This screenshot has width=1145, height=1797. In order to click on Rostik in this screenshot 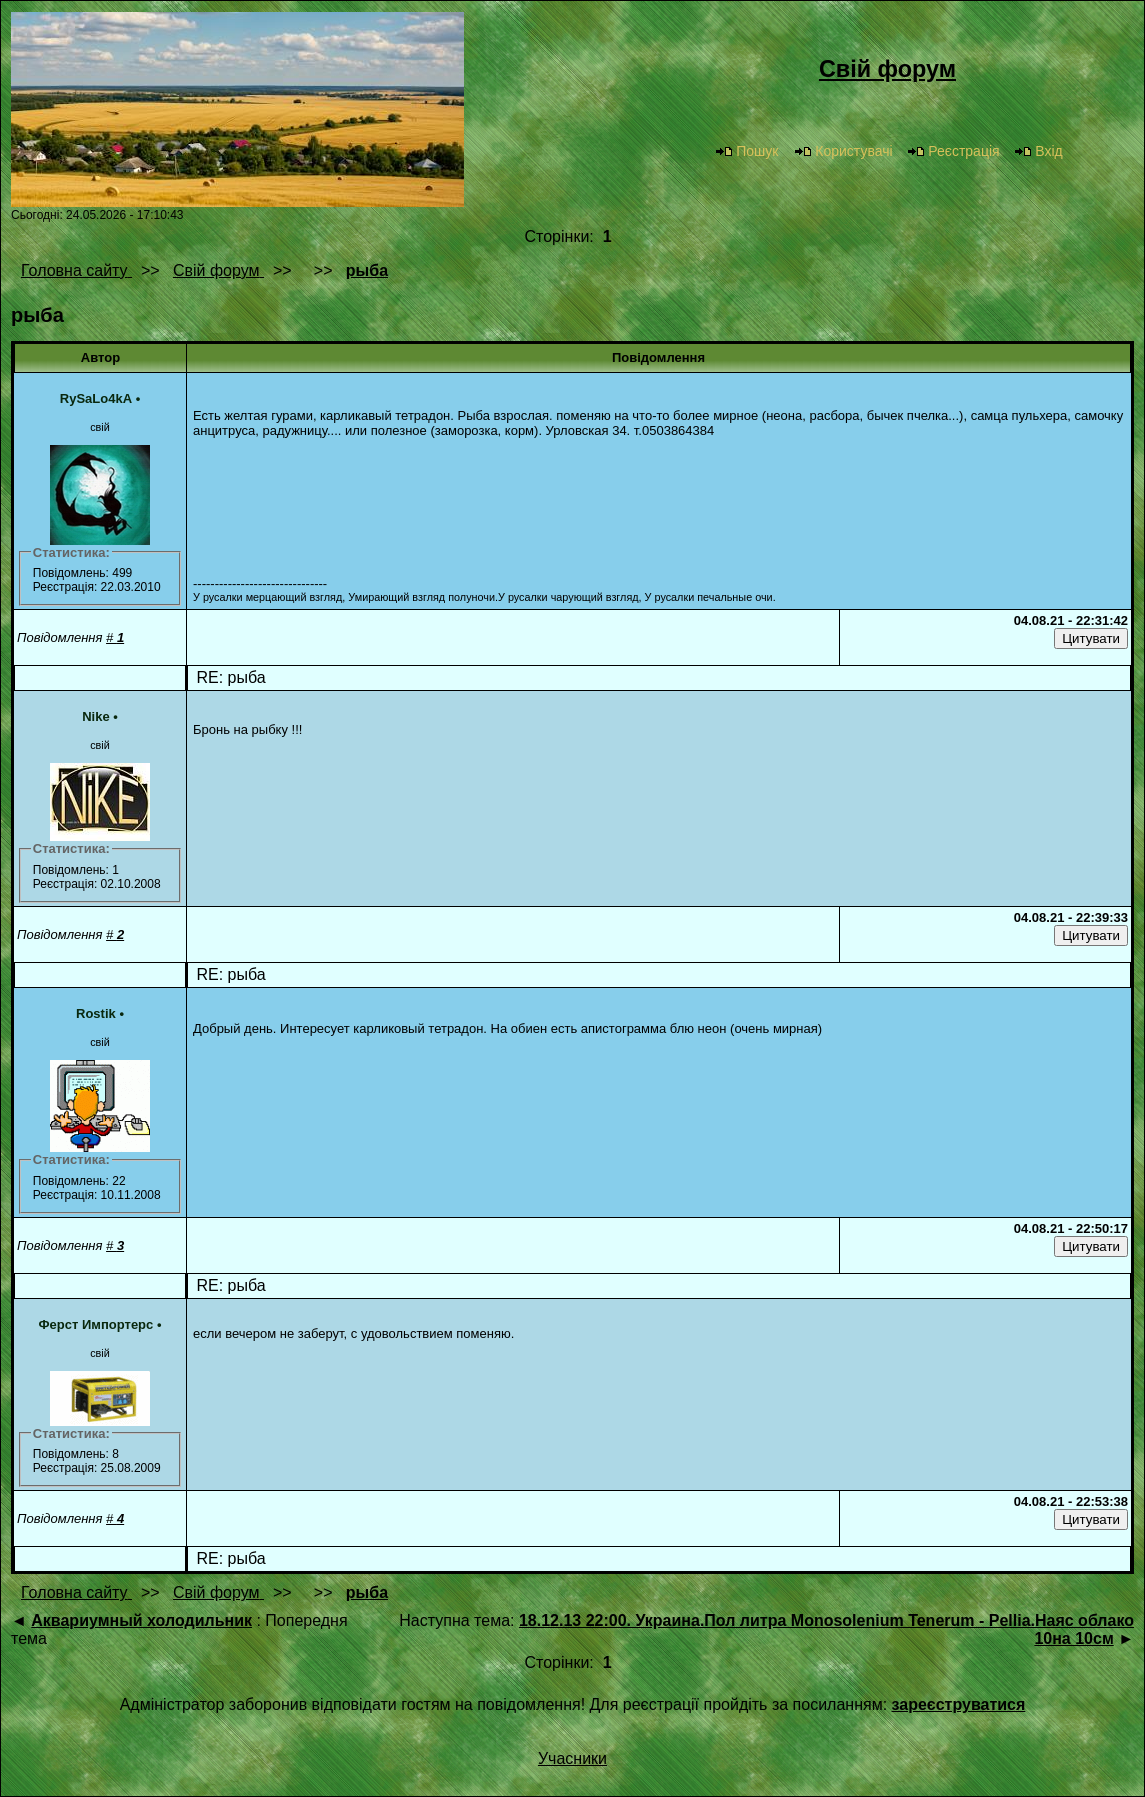, I will do `click(96, 1013)`.